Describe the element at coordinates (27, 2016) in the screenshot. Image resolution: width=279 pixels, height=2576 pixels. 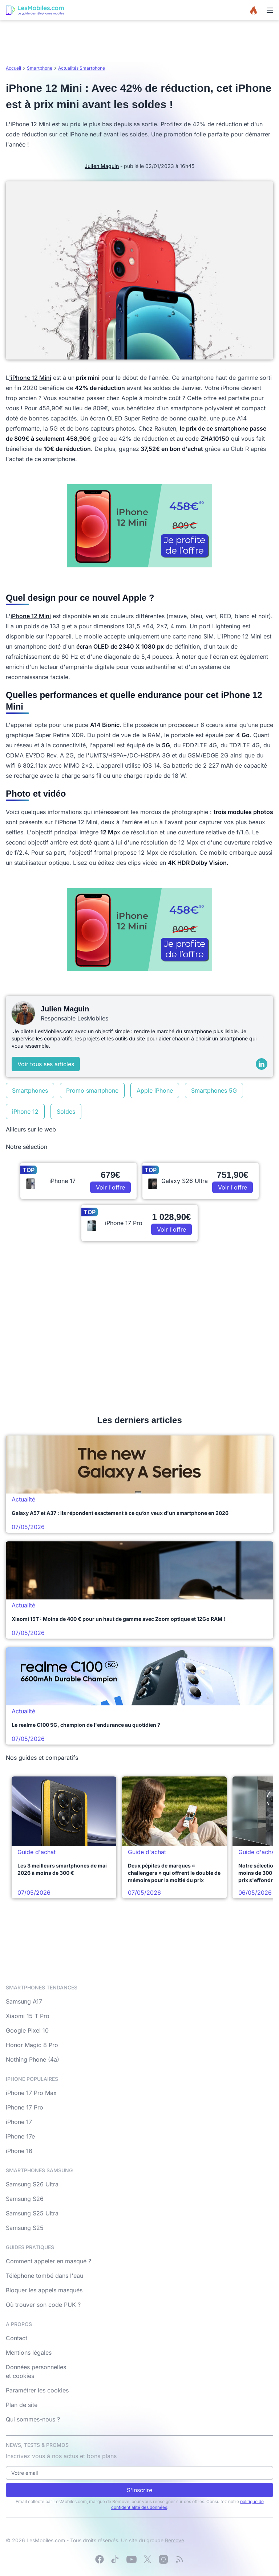
I see `Xiaomi 15 T Pro` at that location.